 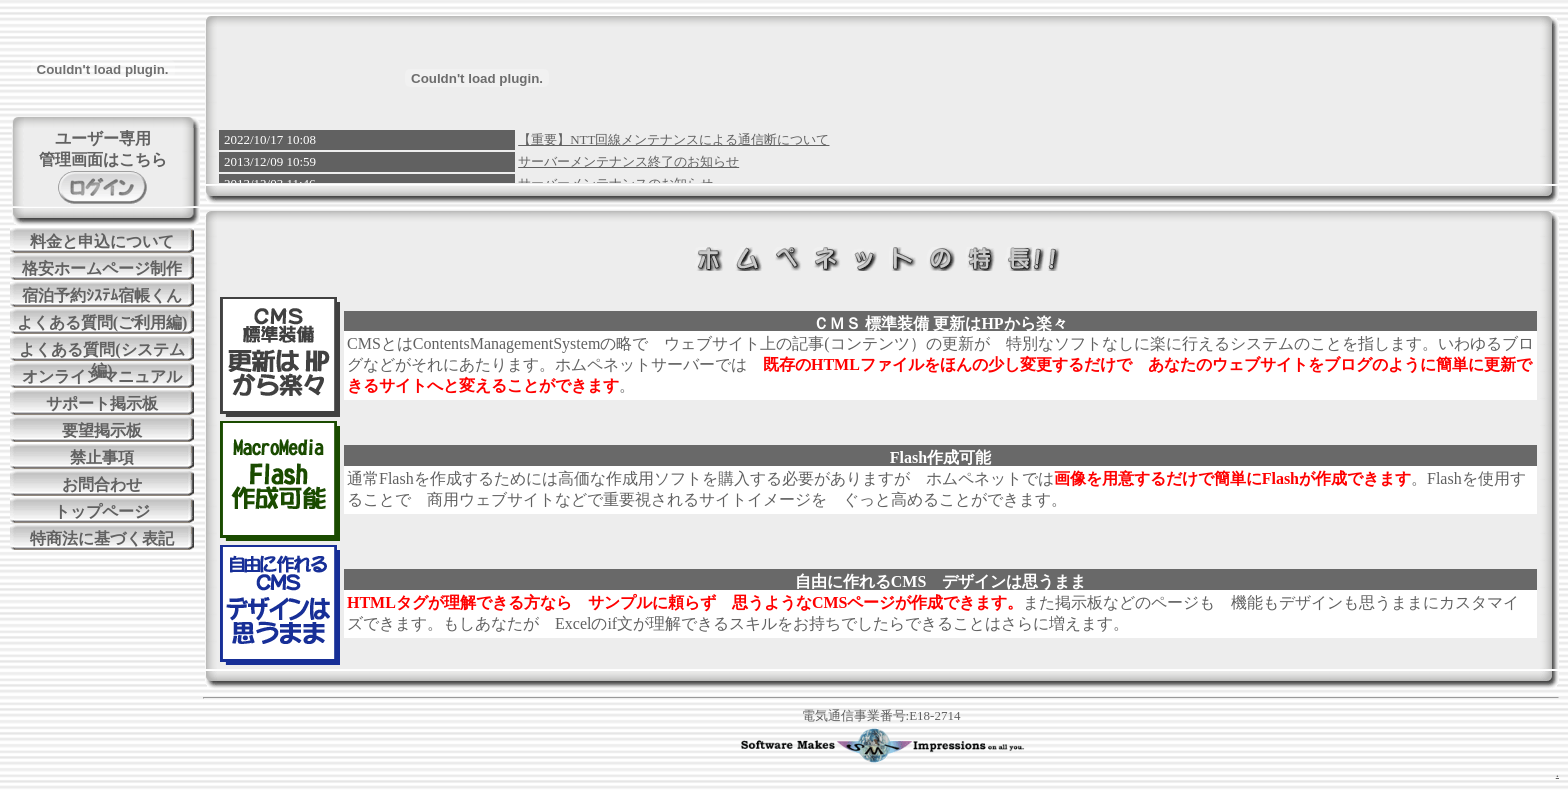 What do you see at coordinates (102, 403) in the screenshot?
I see `サポート掲示板` at bounding box center [102, 403].